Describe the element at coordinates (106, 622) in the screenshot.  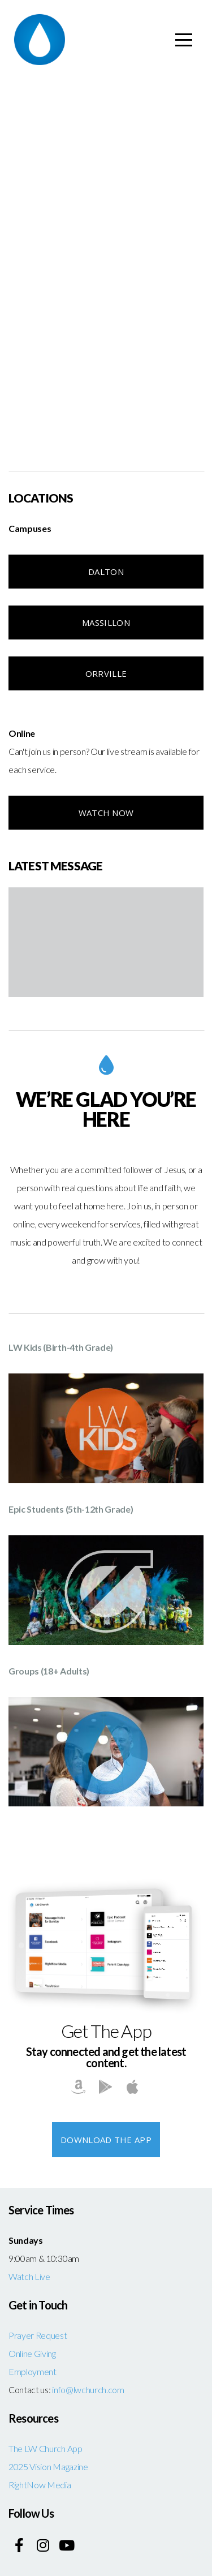
I see `Massillon` at that location.